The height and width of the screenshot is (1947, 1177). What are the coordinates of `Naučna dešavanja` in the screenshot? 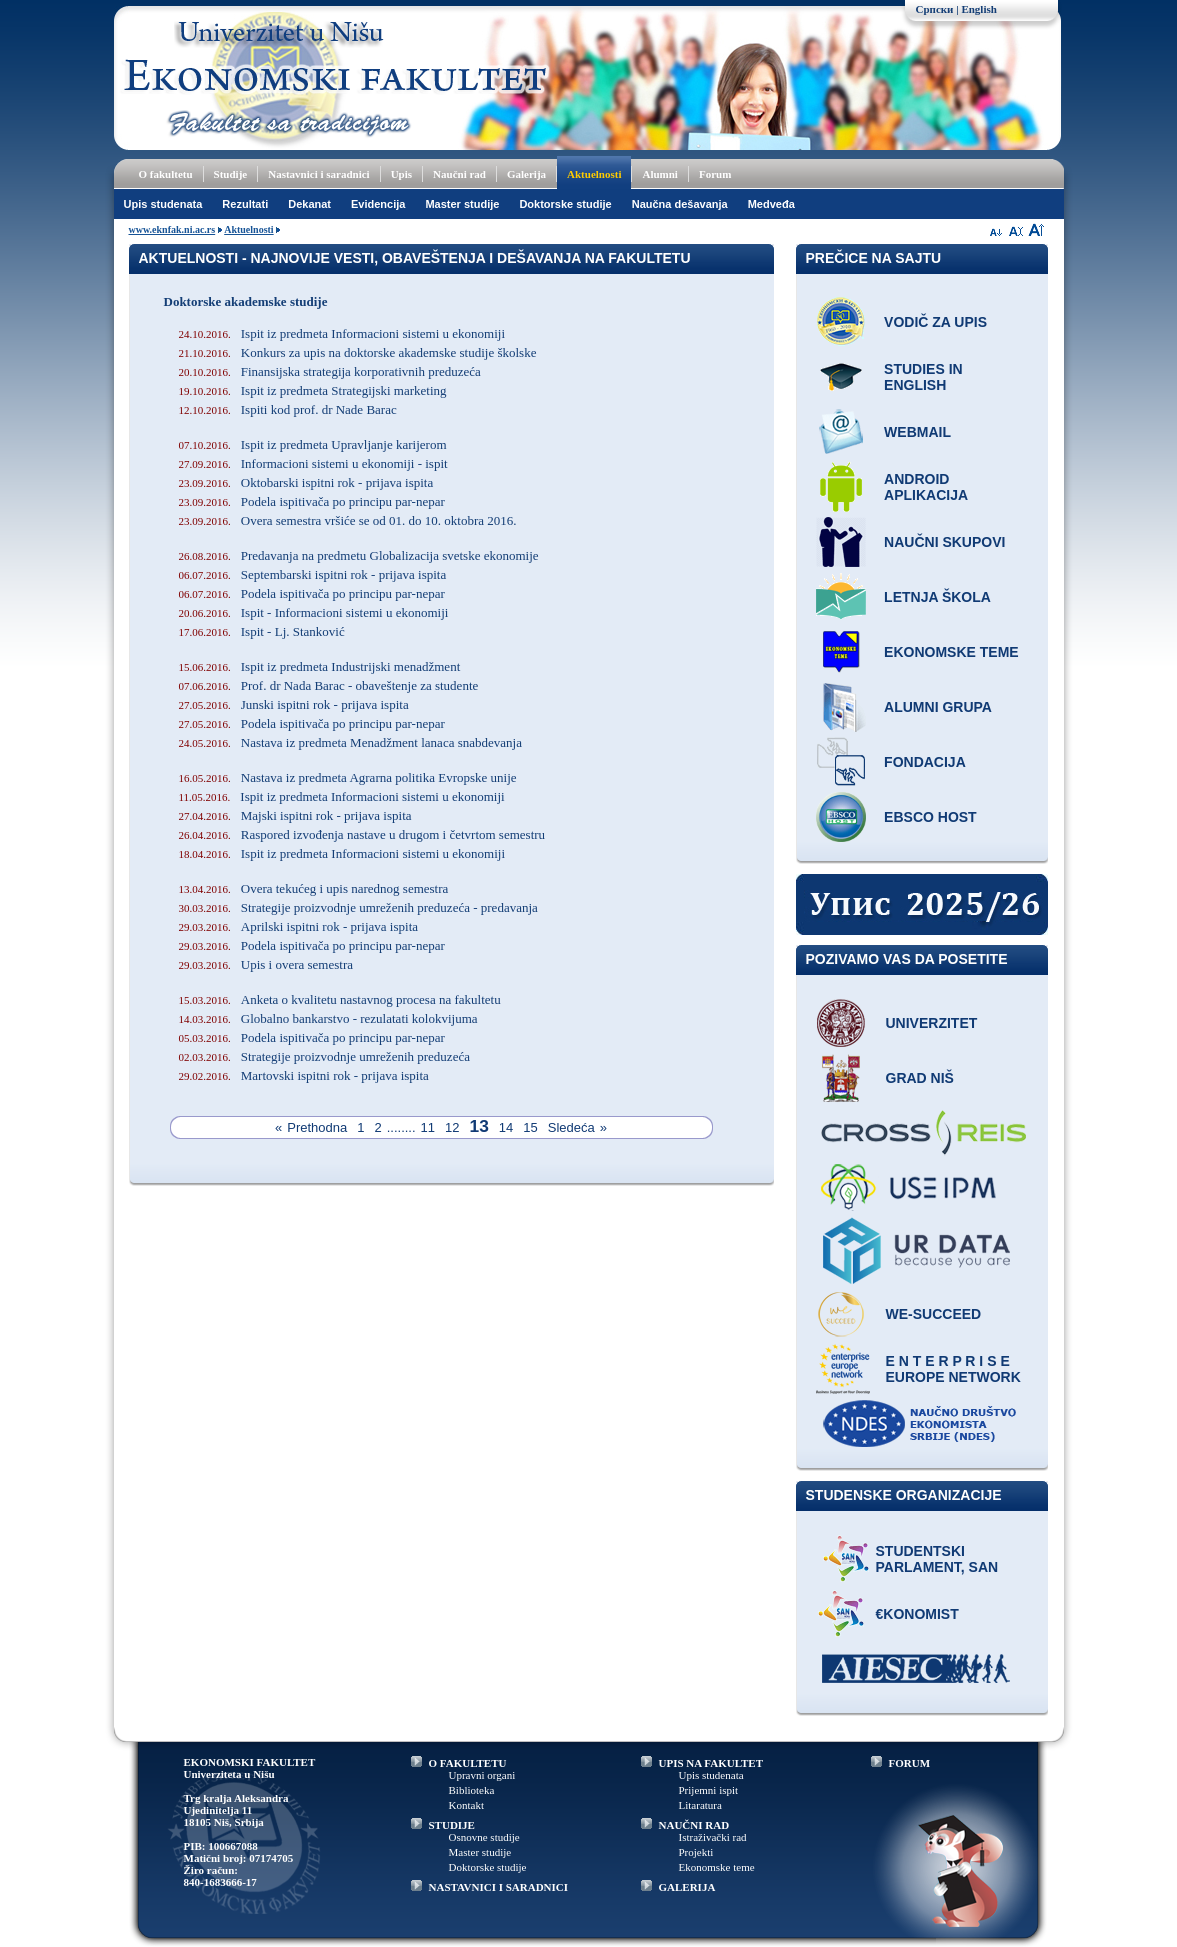 It's located at (680, 204).